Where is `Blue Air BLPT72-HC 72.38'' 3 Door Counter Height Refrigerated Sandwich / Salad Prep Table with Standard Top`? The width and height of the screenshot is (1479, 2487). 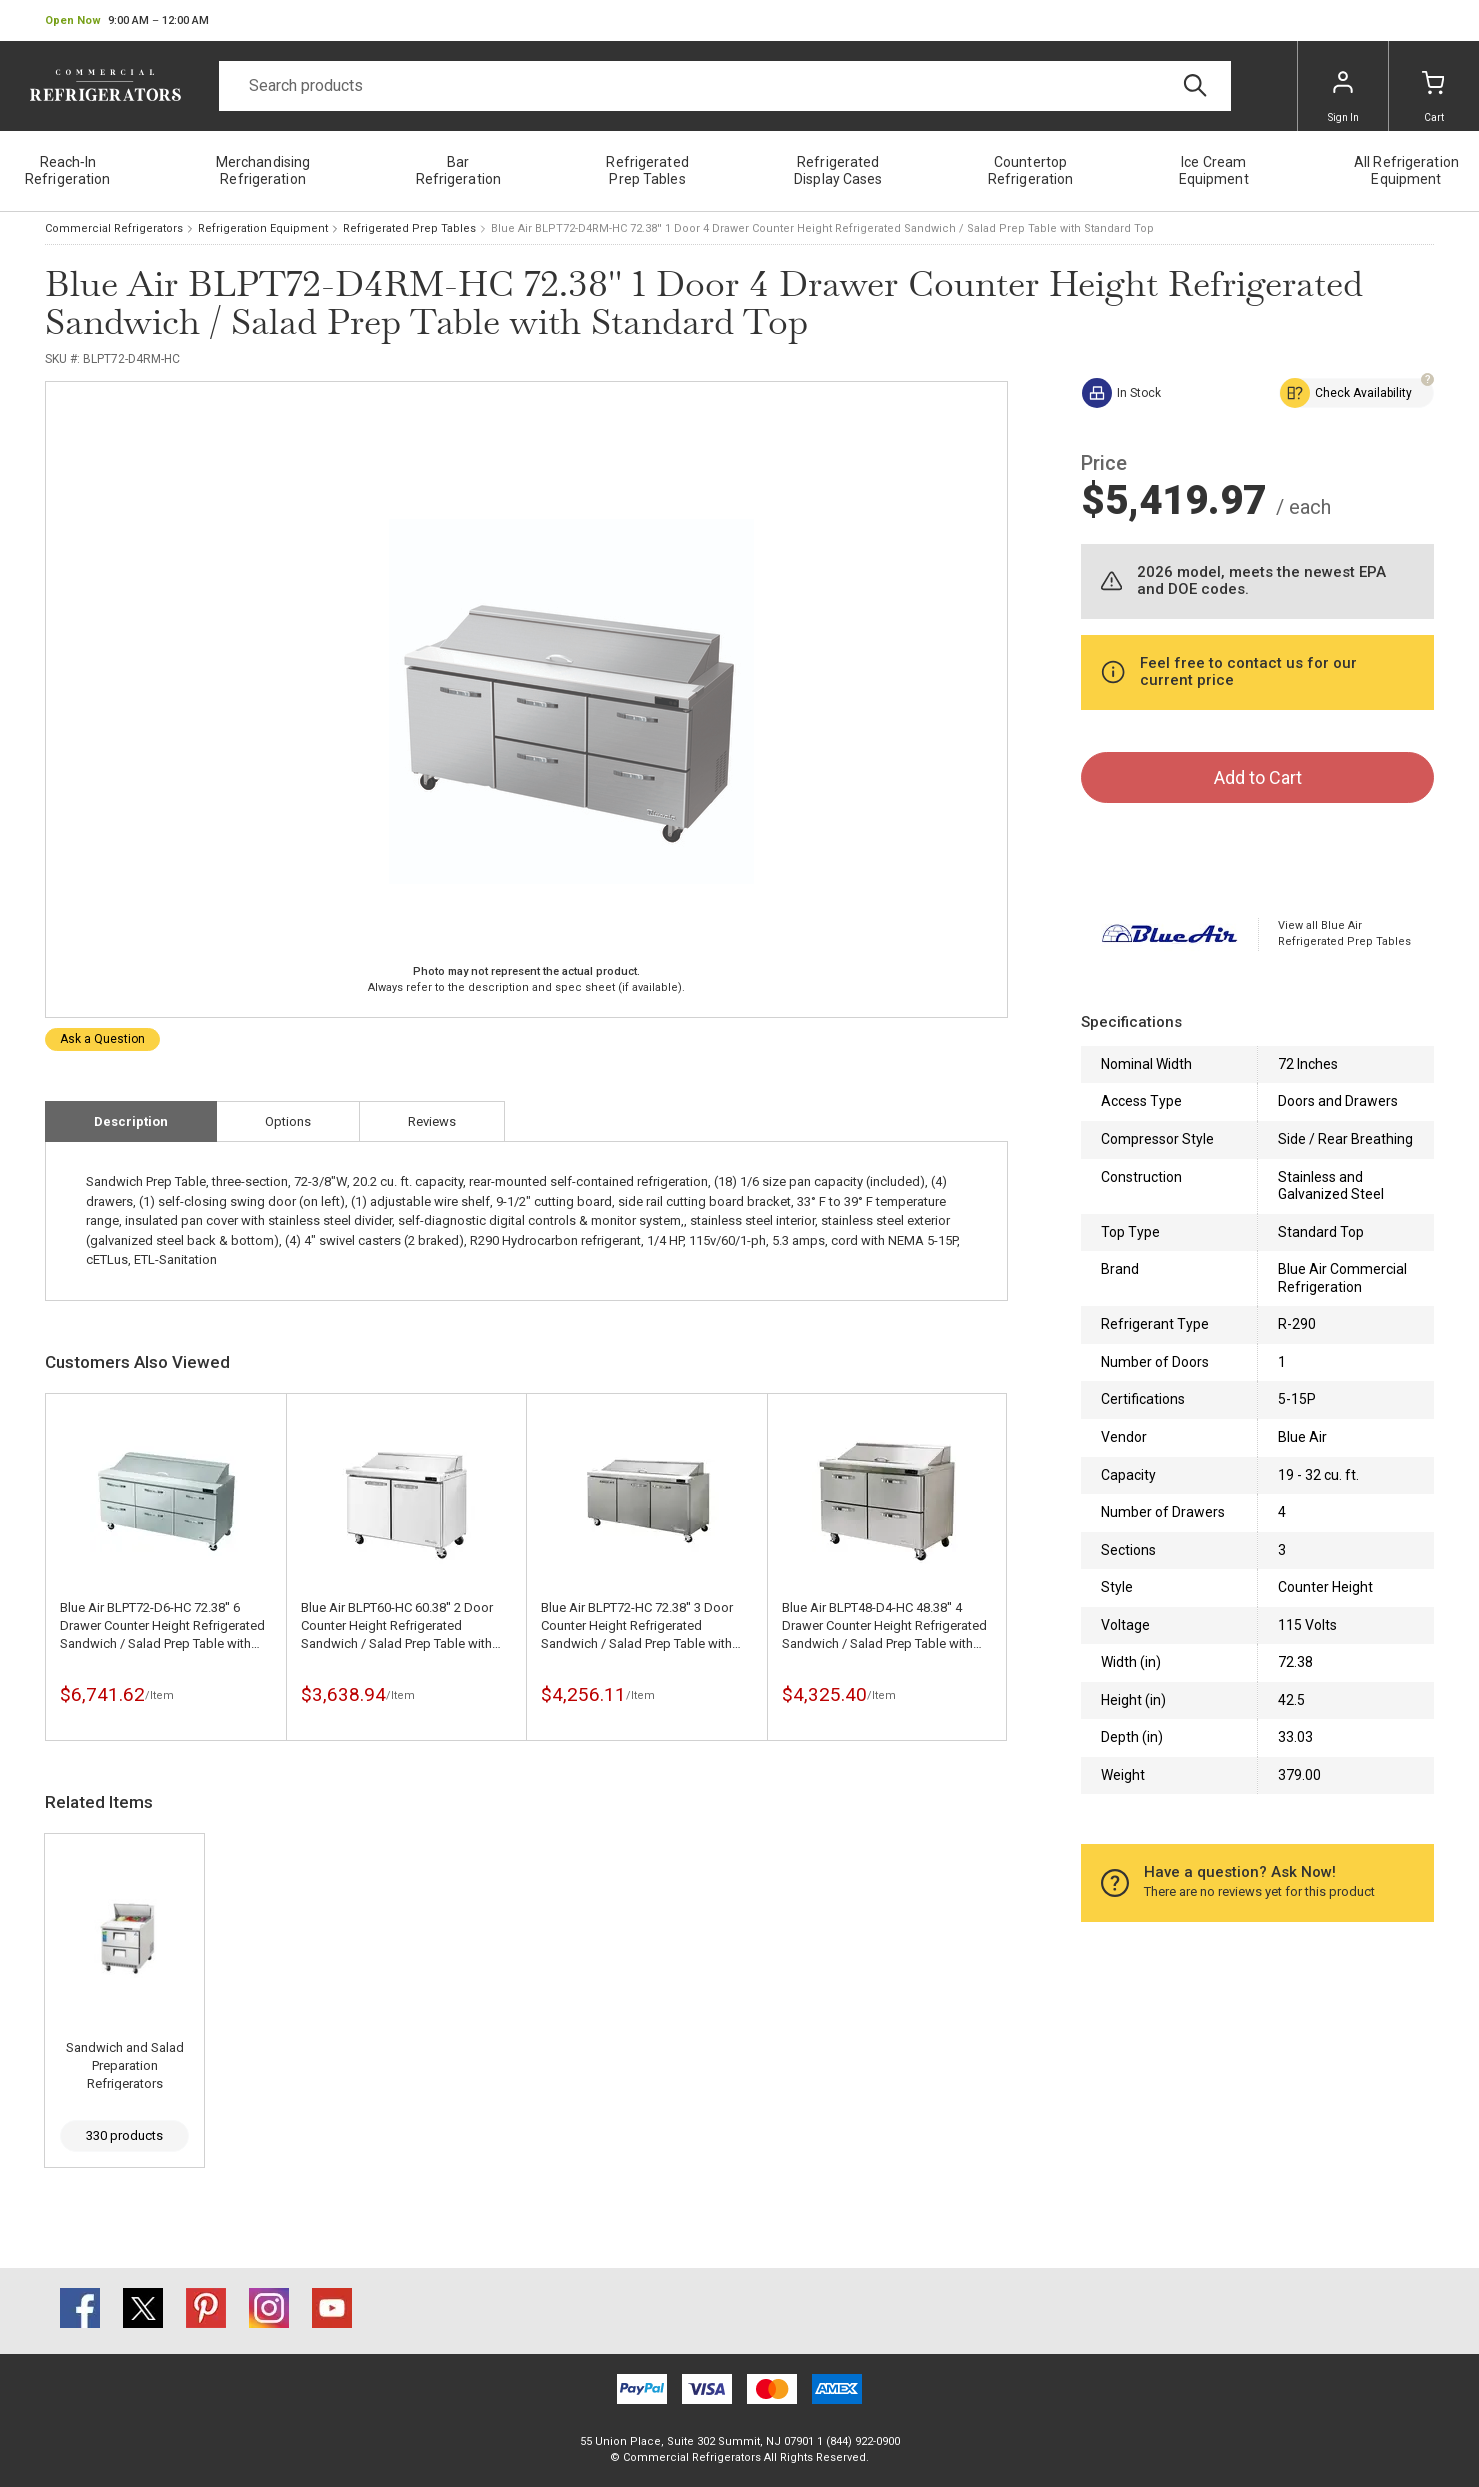 Blue Air BLPT72-HC 72.38'' 3 Door Counter Height Refrigerated Sandwich / Salad Prep Table with Standard Top is located at coordinates (637, 1626).